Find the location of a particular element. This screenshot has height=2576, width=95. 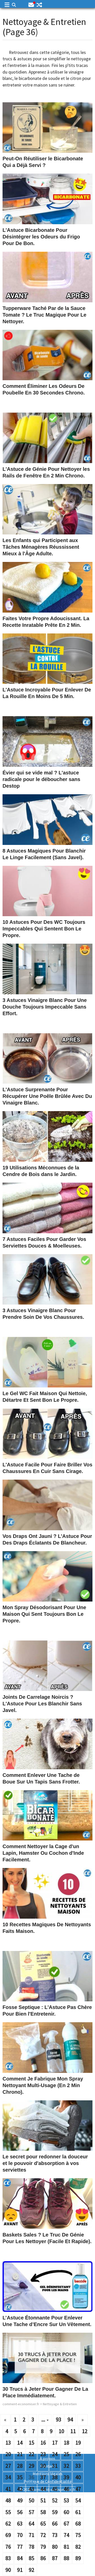

48 is located at coordinates (8, 2500).